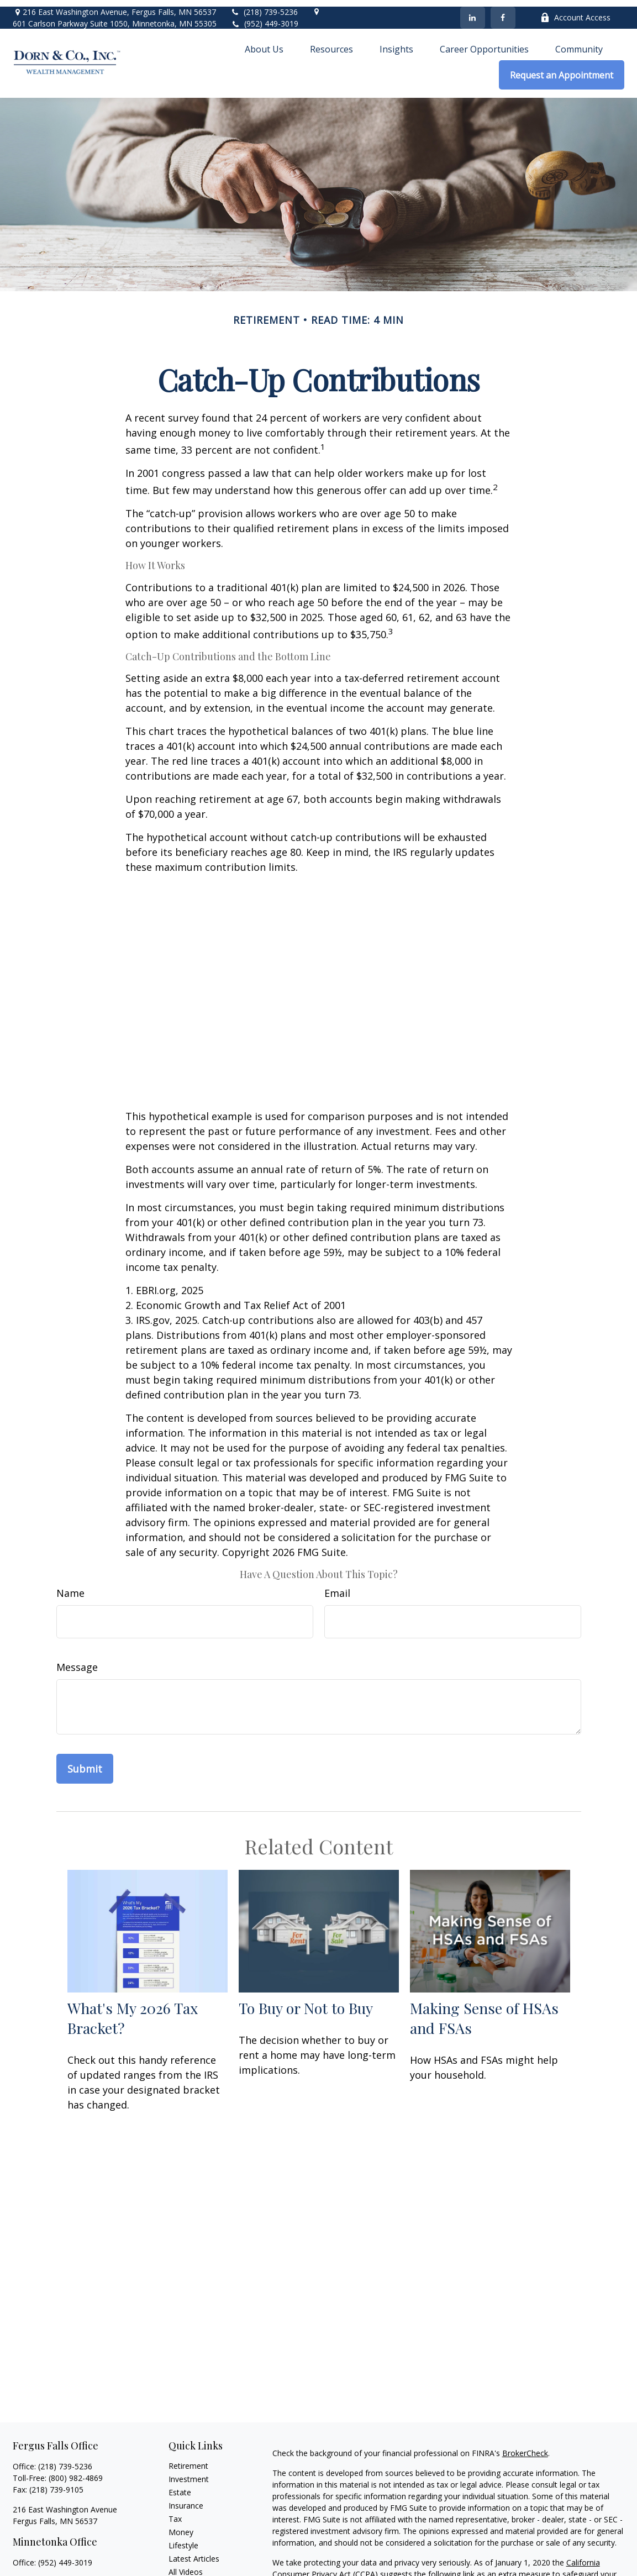 This screenshot has height=2576, width=637. Describe the element at coordinates (77, 1660) in the screenshot. I see `Message` at that location.